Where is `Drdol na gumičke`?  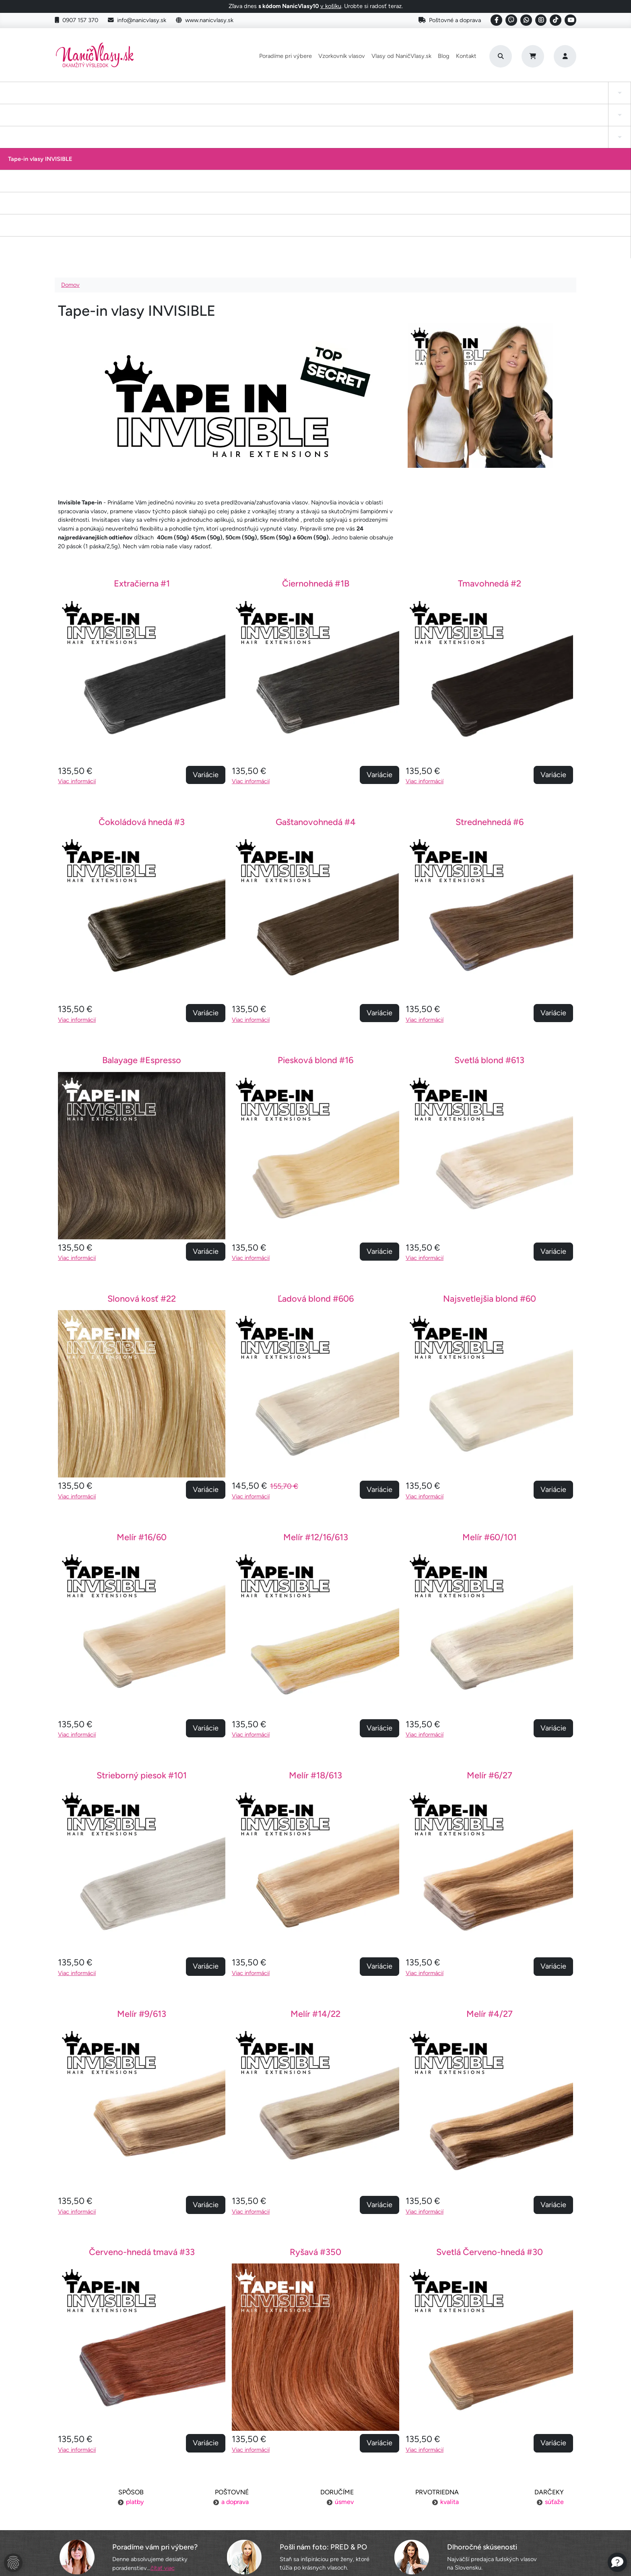 Drdol na gumičke is located at coordinates (318, 92).